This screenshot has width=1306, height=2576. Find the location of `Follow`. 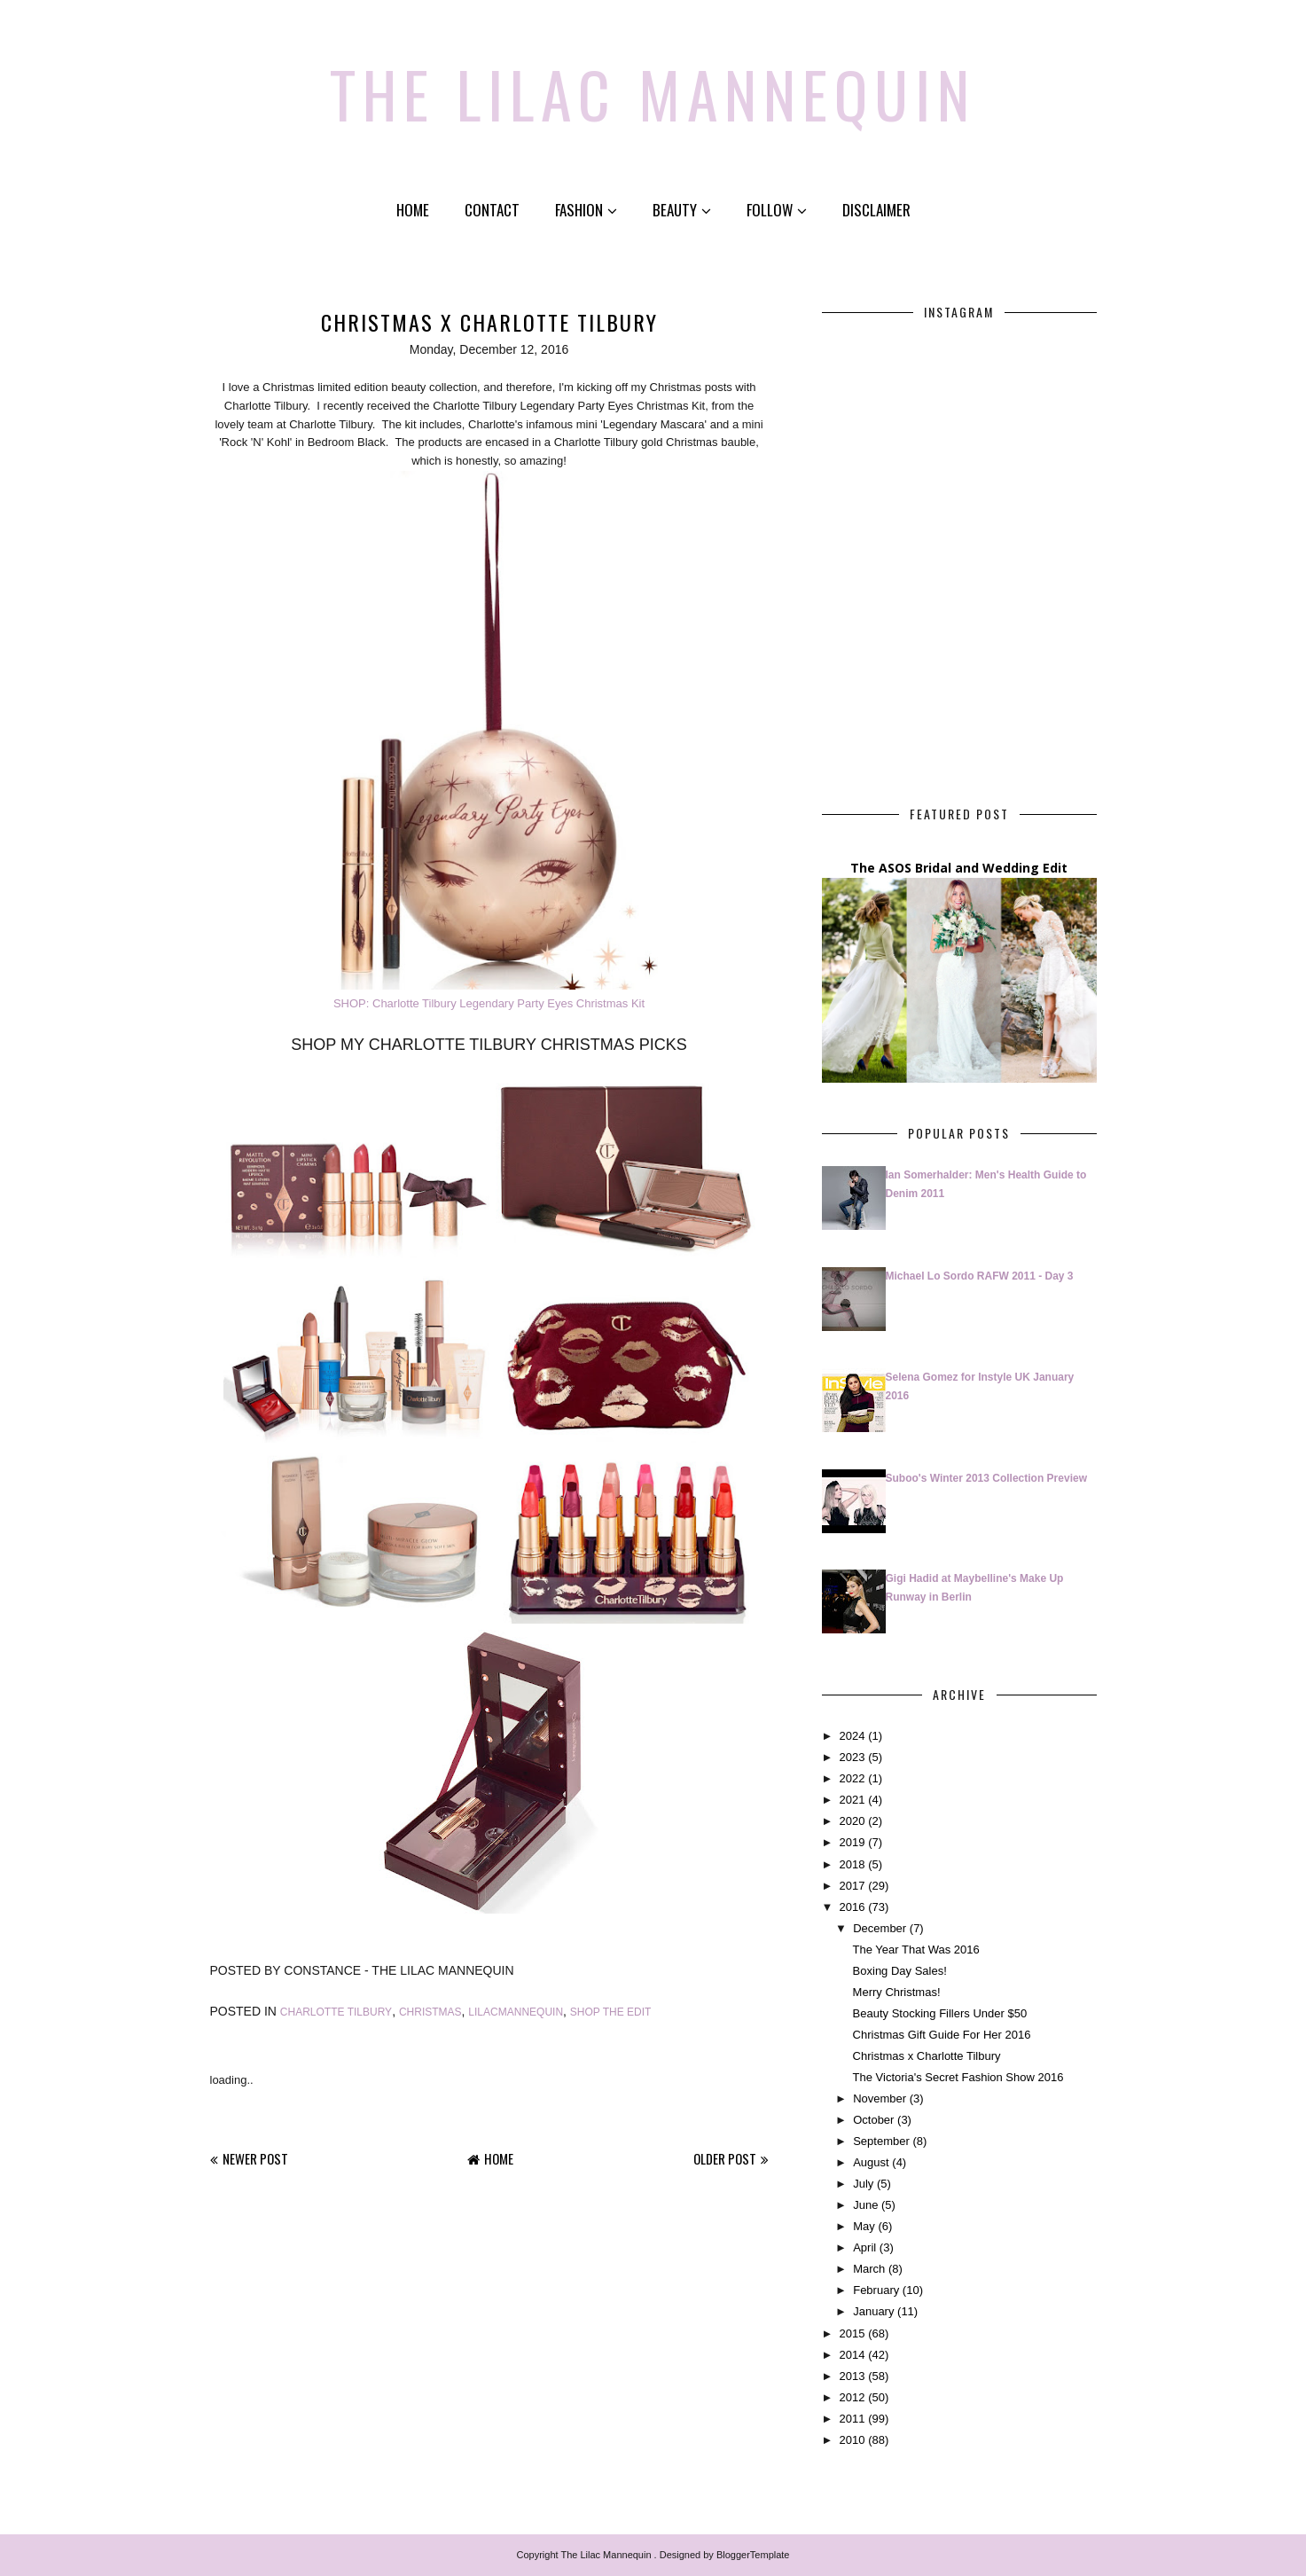

Follow is located at coordinates (777, 210).